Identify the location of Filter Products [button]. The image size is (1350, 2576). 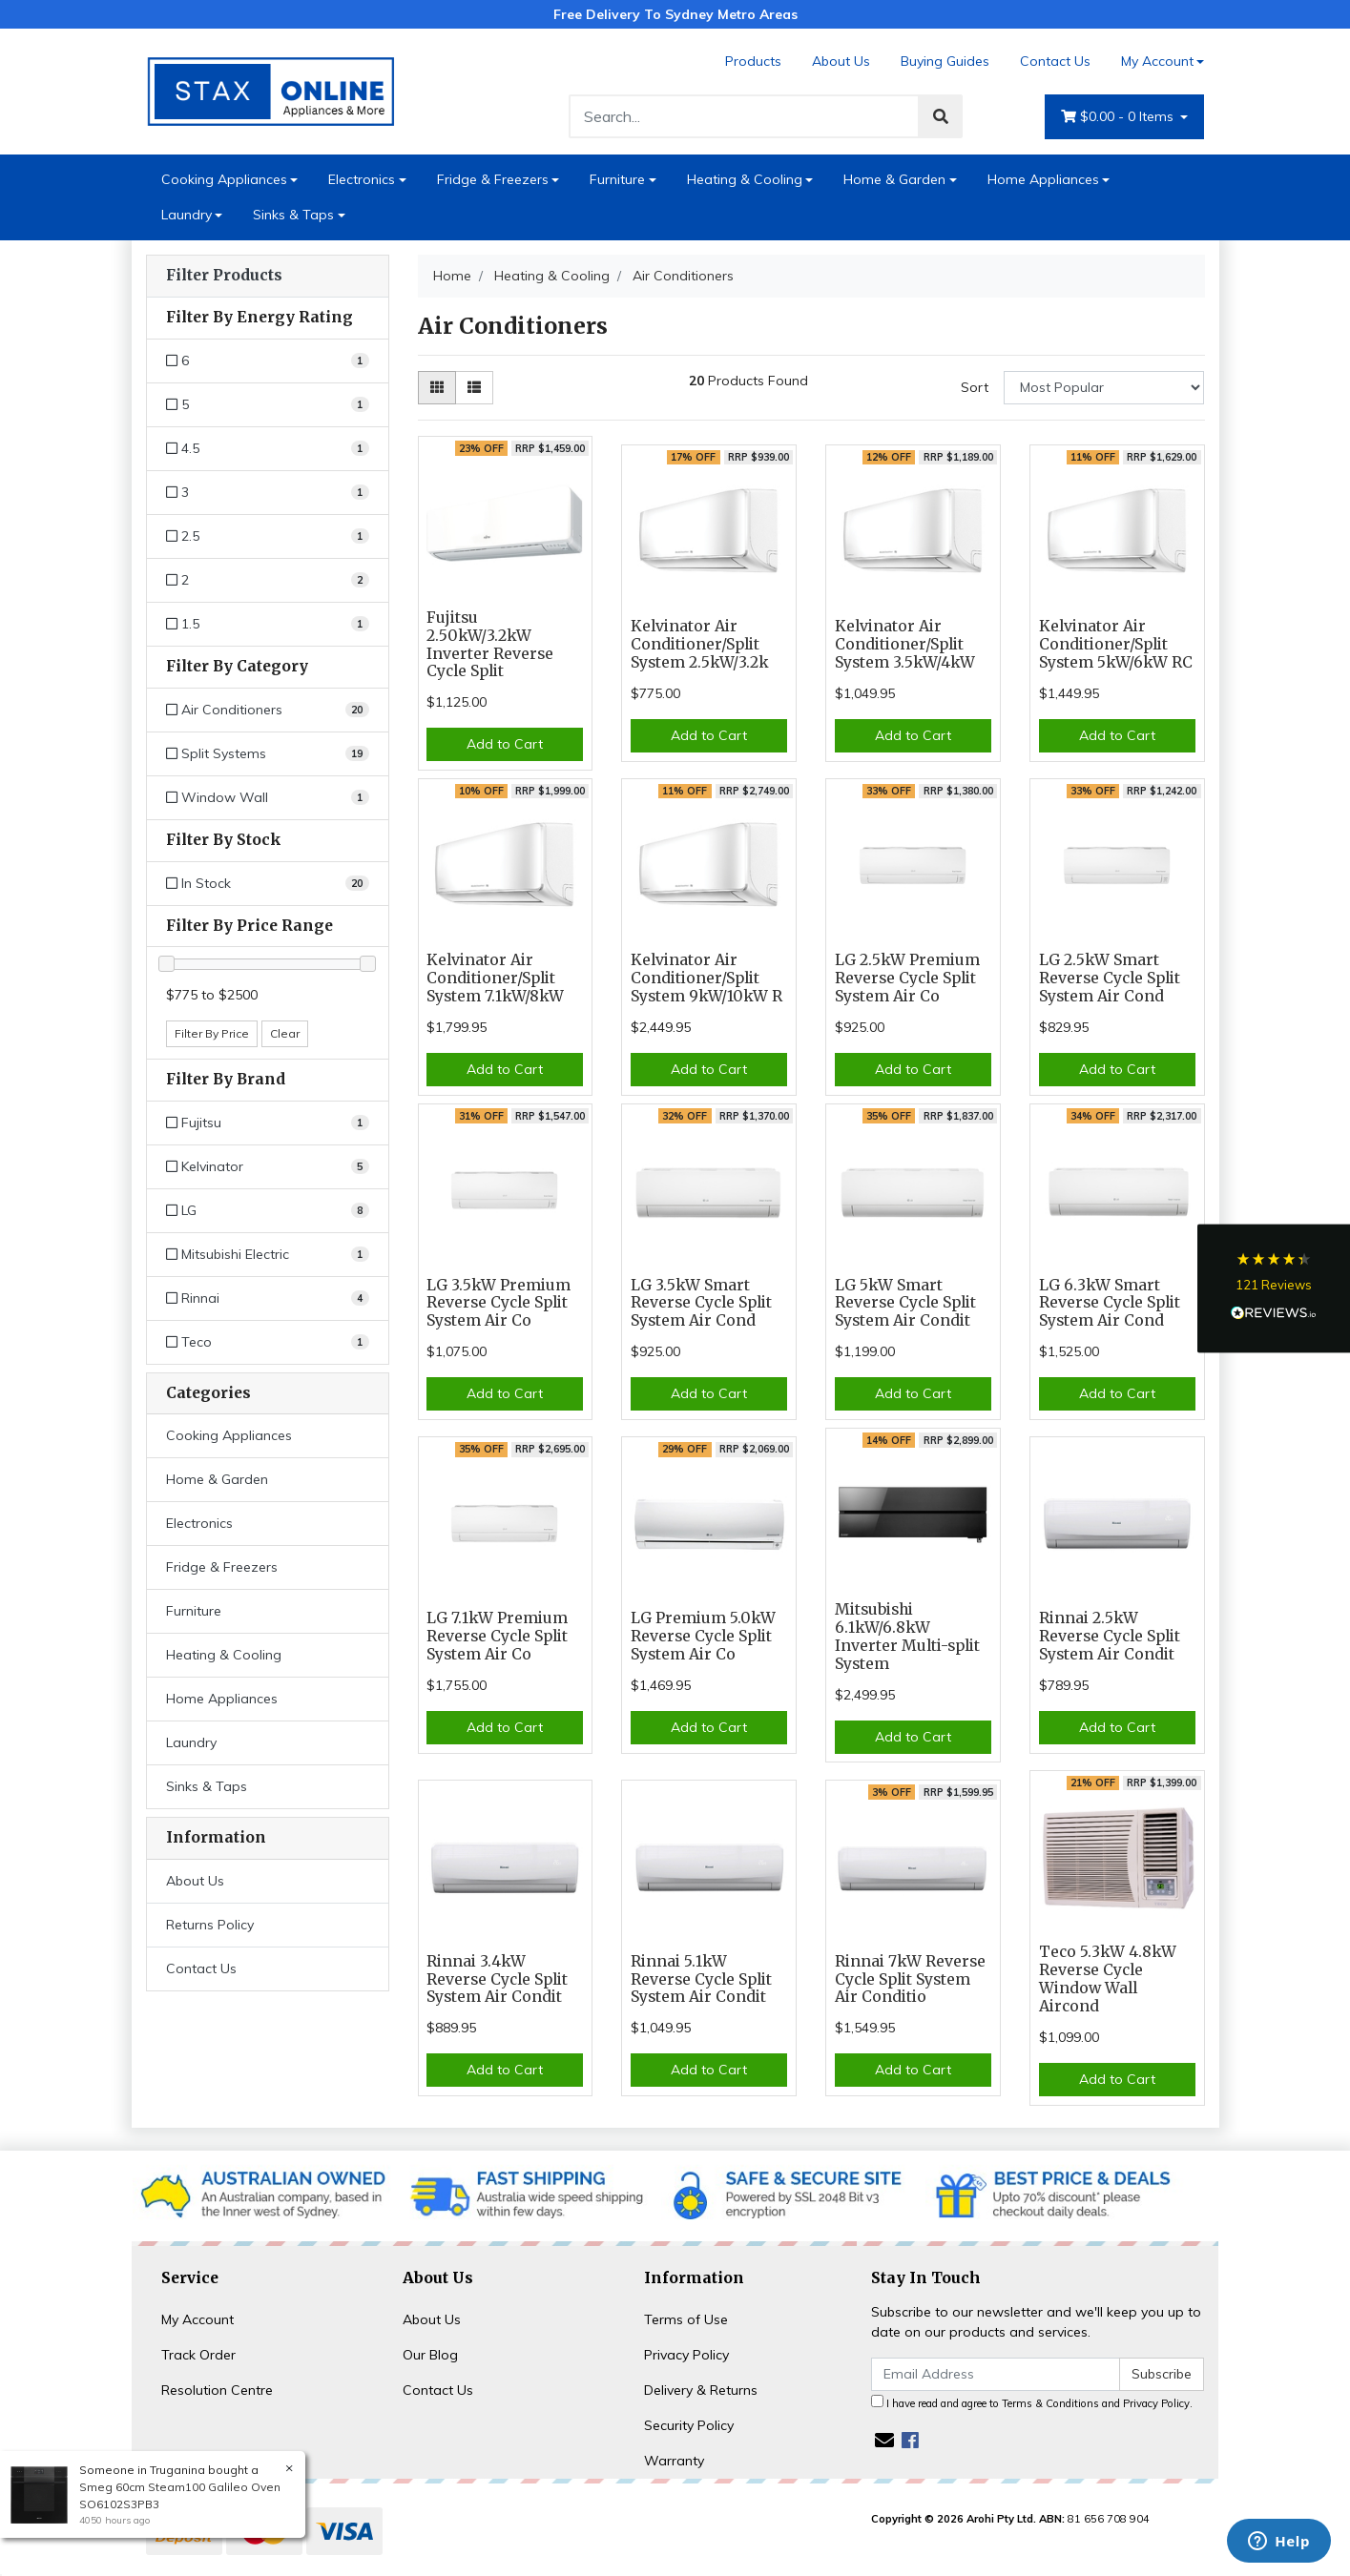
(224, 275).